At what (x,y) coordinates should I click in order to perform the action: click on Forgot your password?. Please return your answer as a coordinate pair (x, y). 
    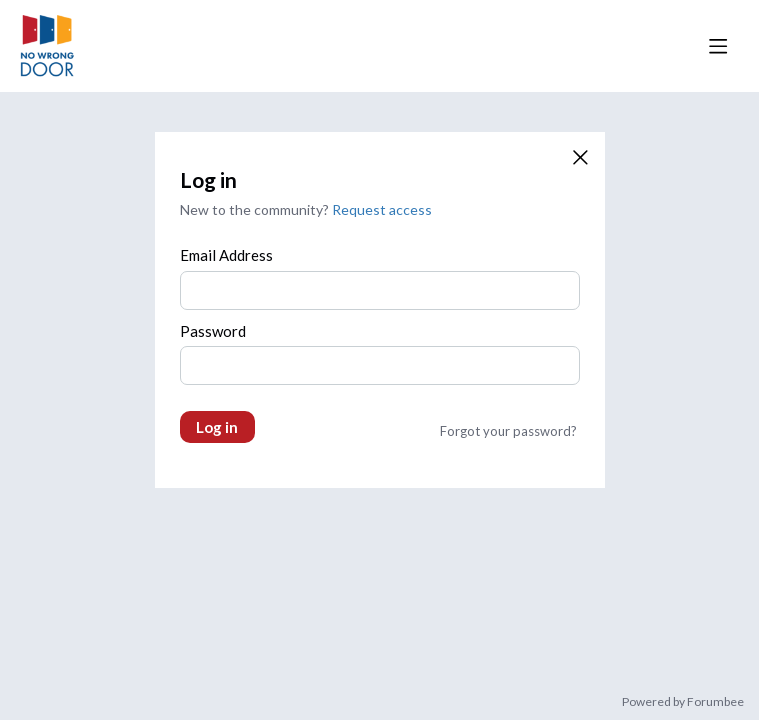
    Looking at the image, I should click on (508, 431).